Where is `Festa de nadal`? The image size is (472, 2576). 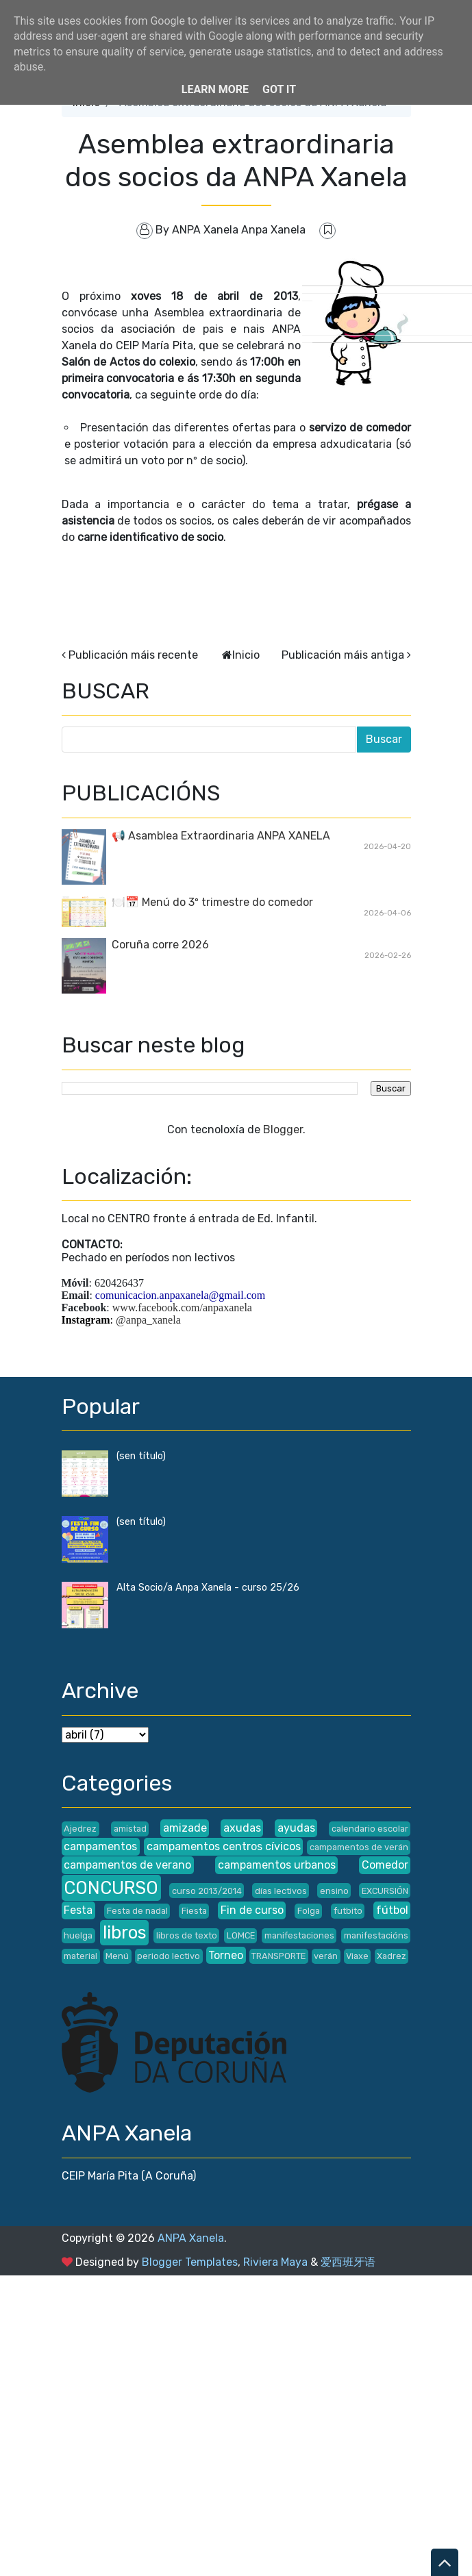 Festa de nadal is located at coordinates (137, 1911).